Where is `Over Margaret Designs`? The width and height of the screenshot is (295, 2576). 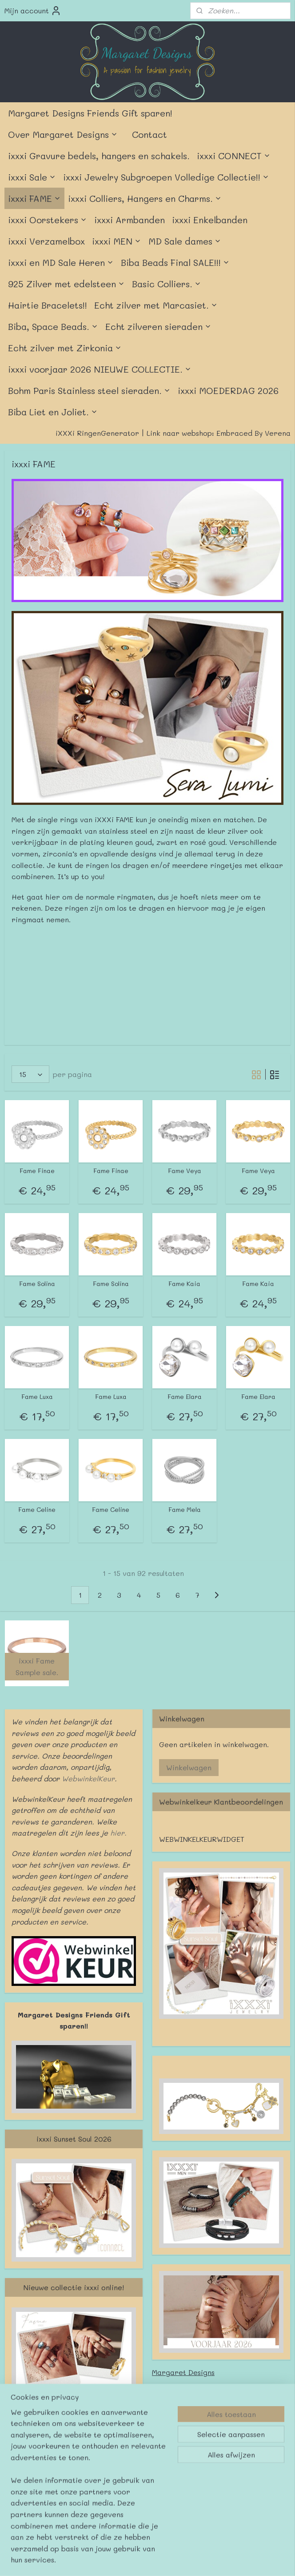
Over Margaret Designs is located at coordinates (63, 134).